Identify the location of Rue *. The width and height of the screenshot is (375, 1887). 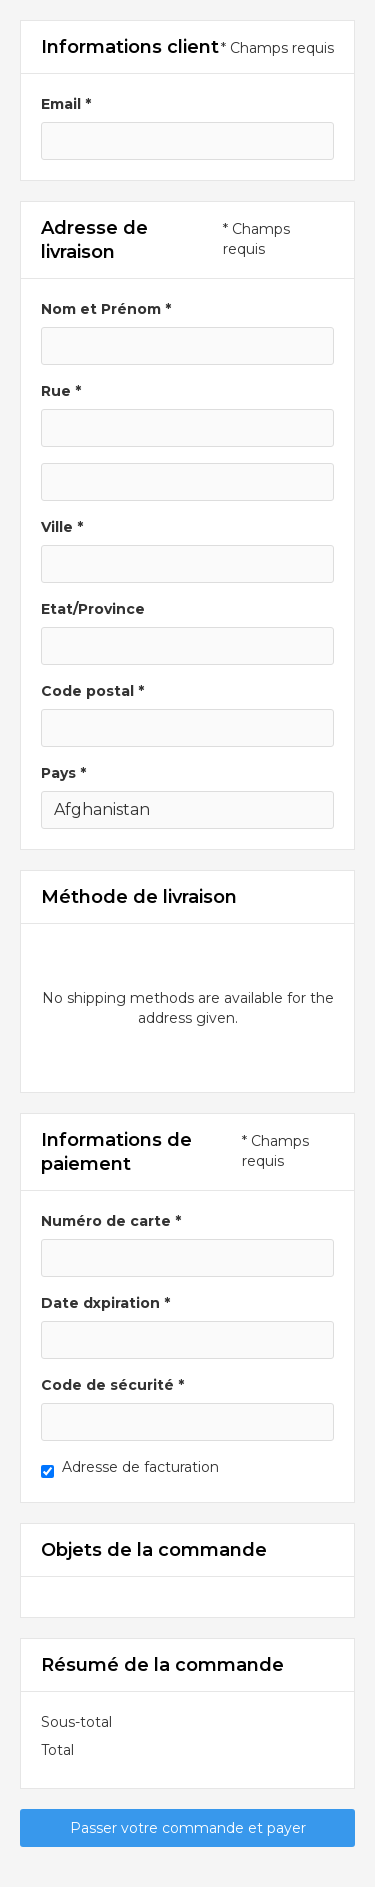
(61, 391).